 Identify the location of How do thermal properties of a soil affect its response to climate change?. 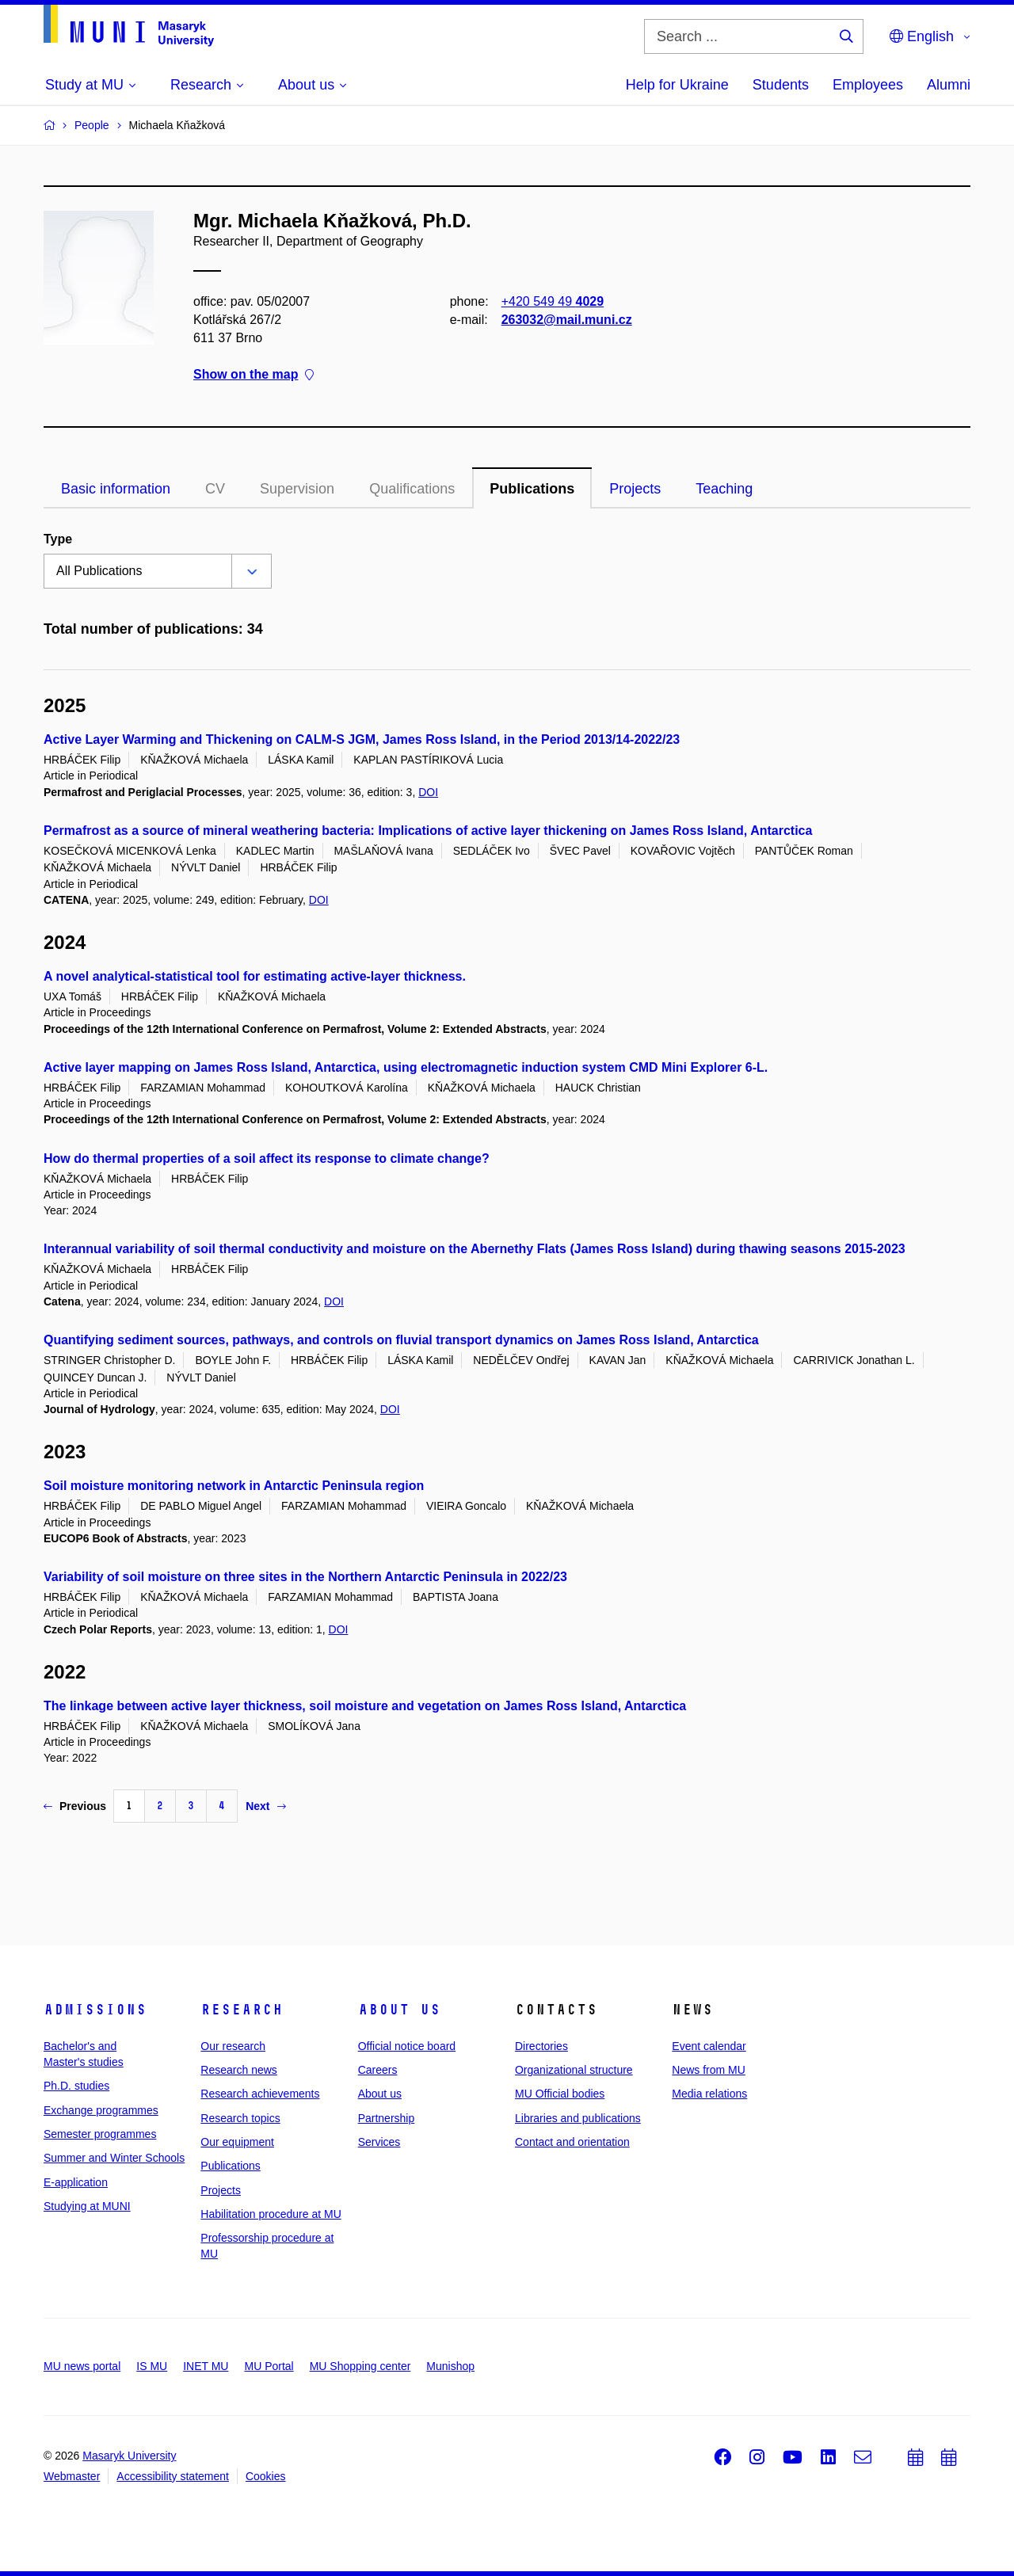
(267, 1158).